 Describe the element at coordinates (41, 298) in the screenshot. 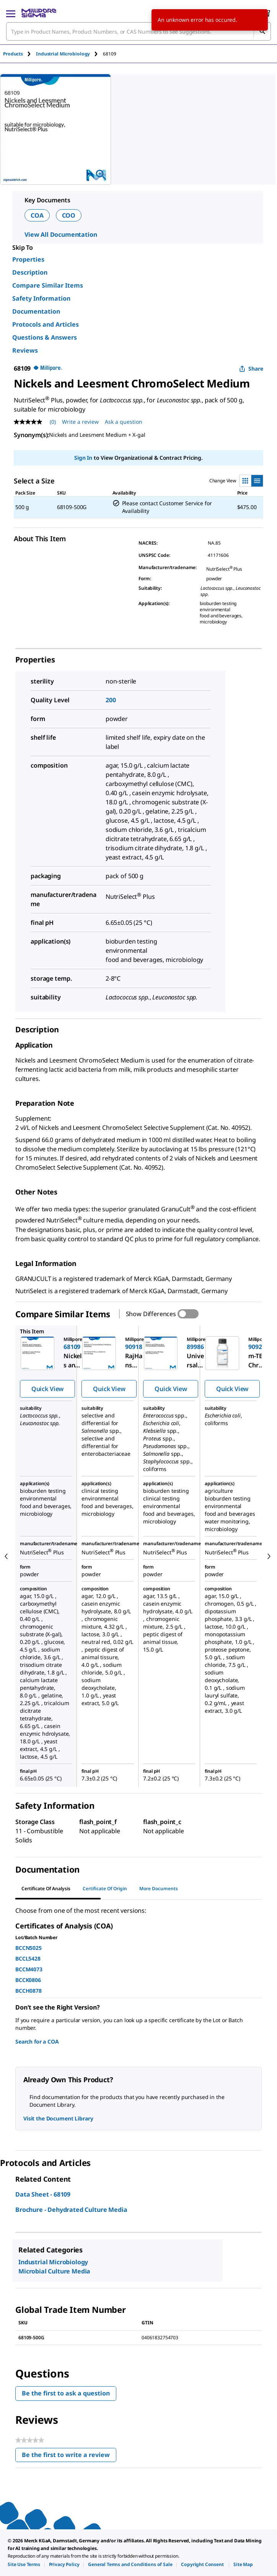

I see `Safety Information` at that location.